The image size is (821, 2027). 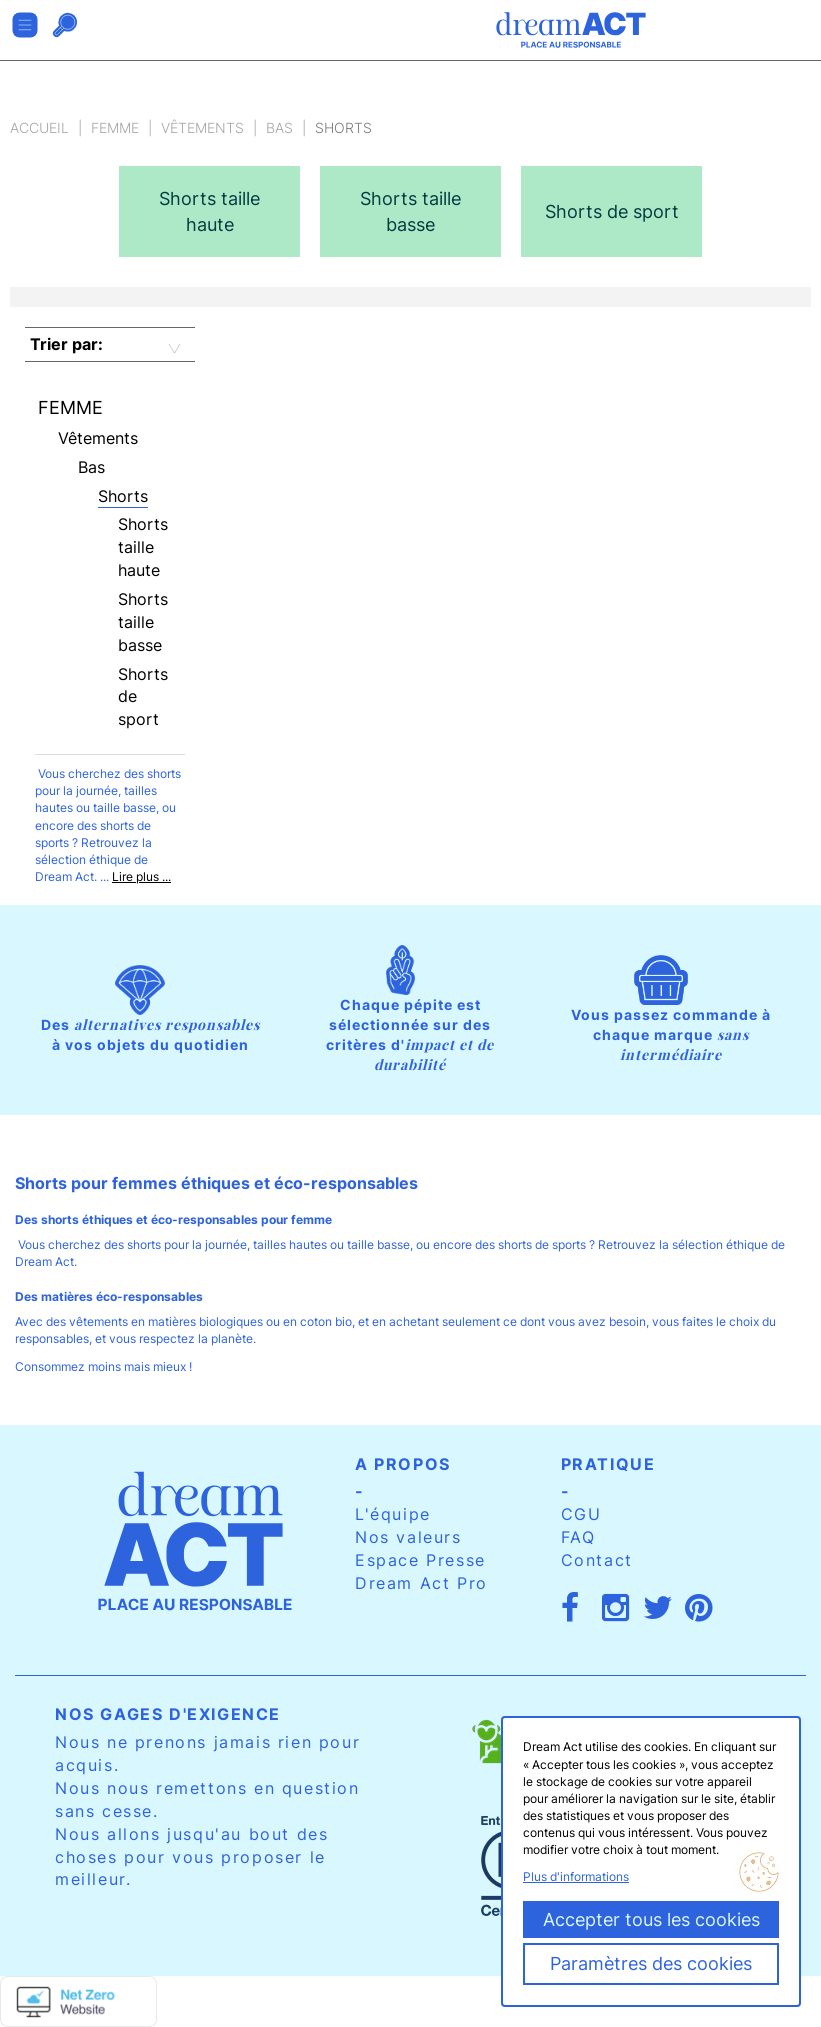 I want to click on L'équipe, so click(x=393, y=1514).